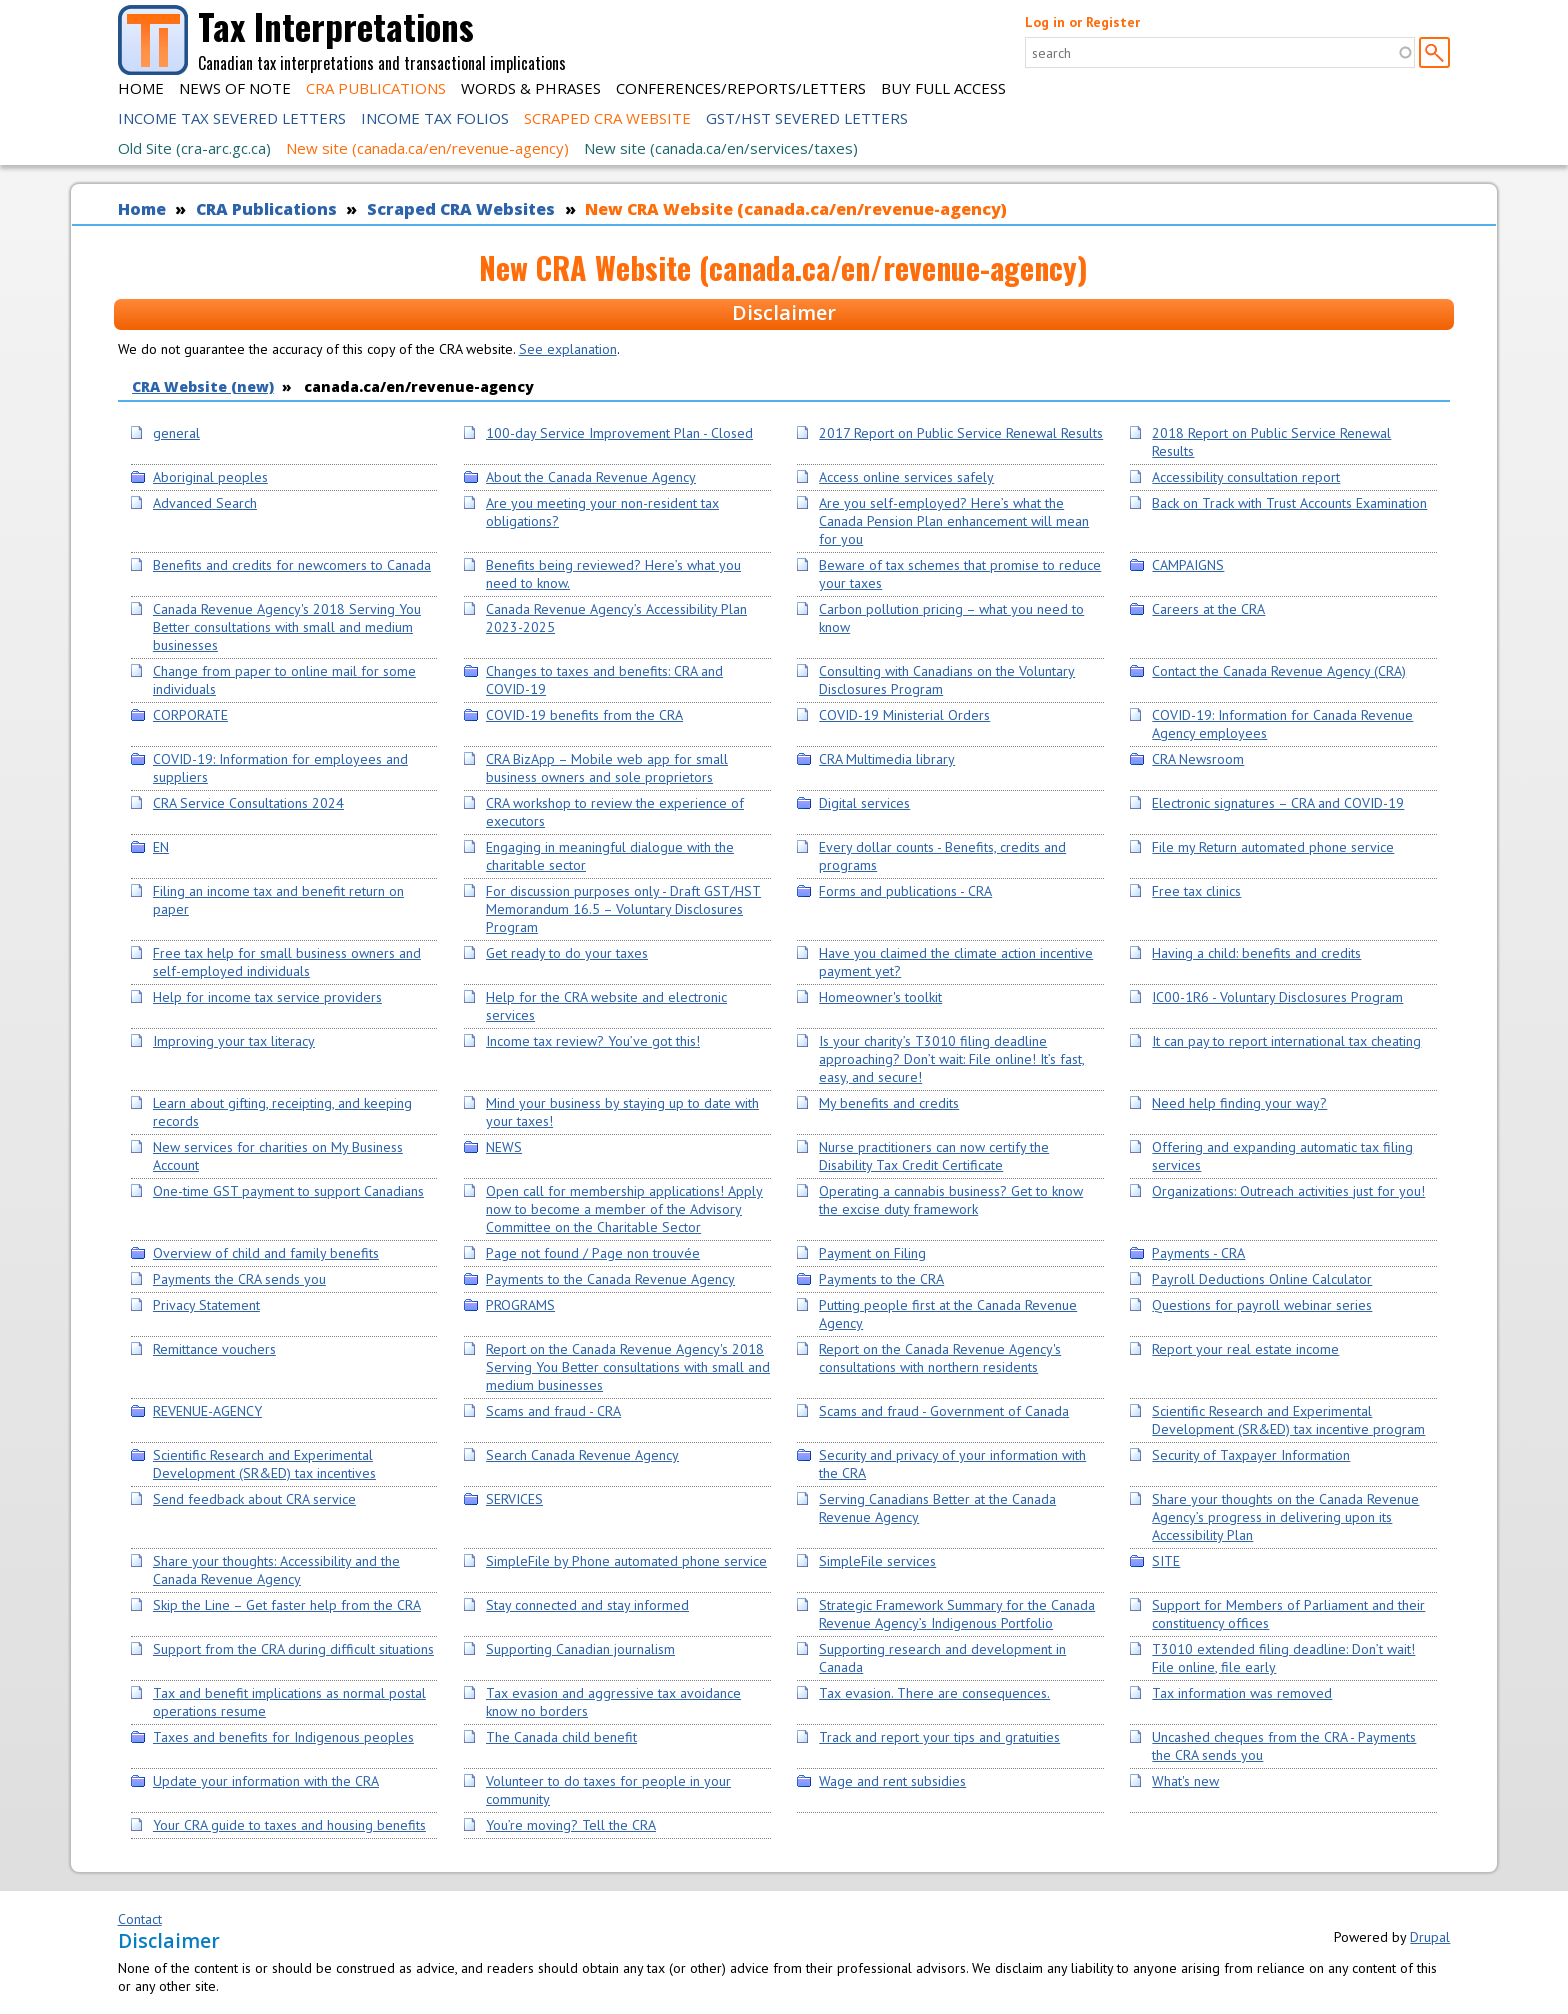  What do you see at coordinates (607, 768) in the screenshot?
I see `CRA BizApp – Mobile web app for small business owners and sole proprietors` at bounding box center [607, 768].